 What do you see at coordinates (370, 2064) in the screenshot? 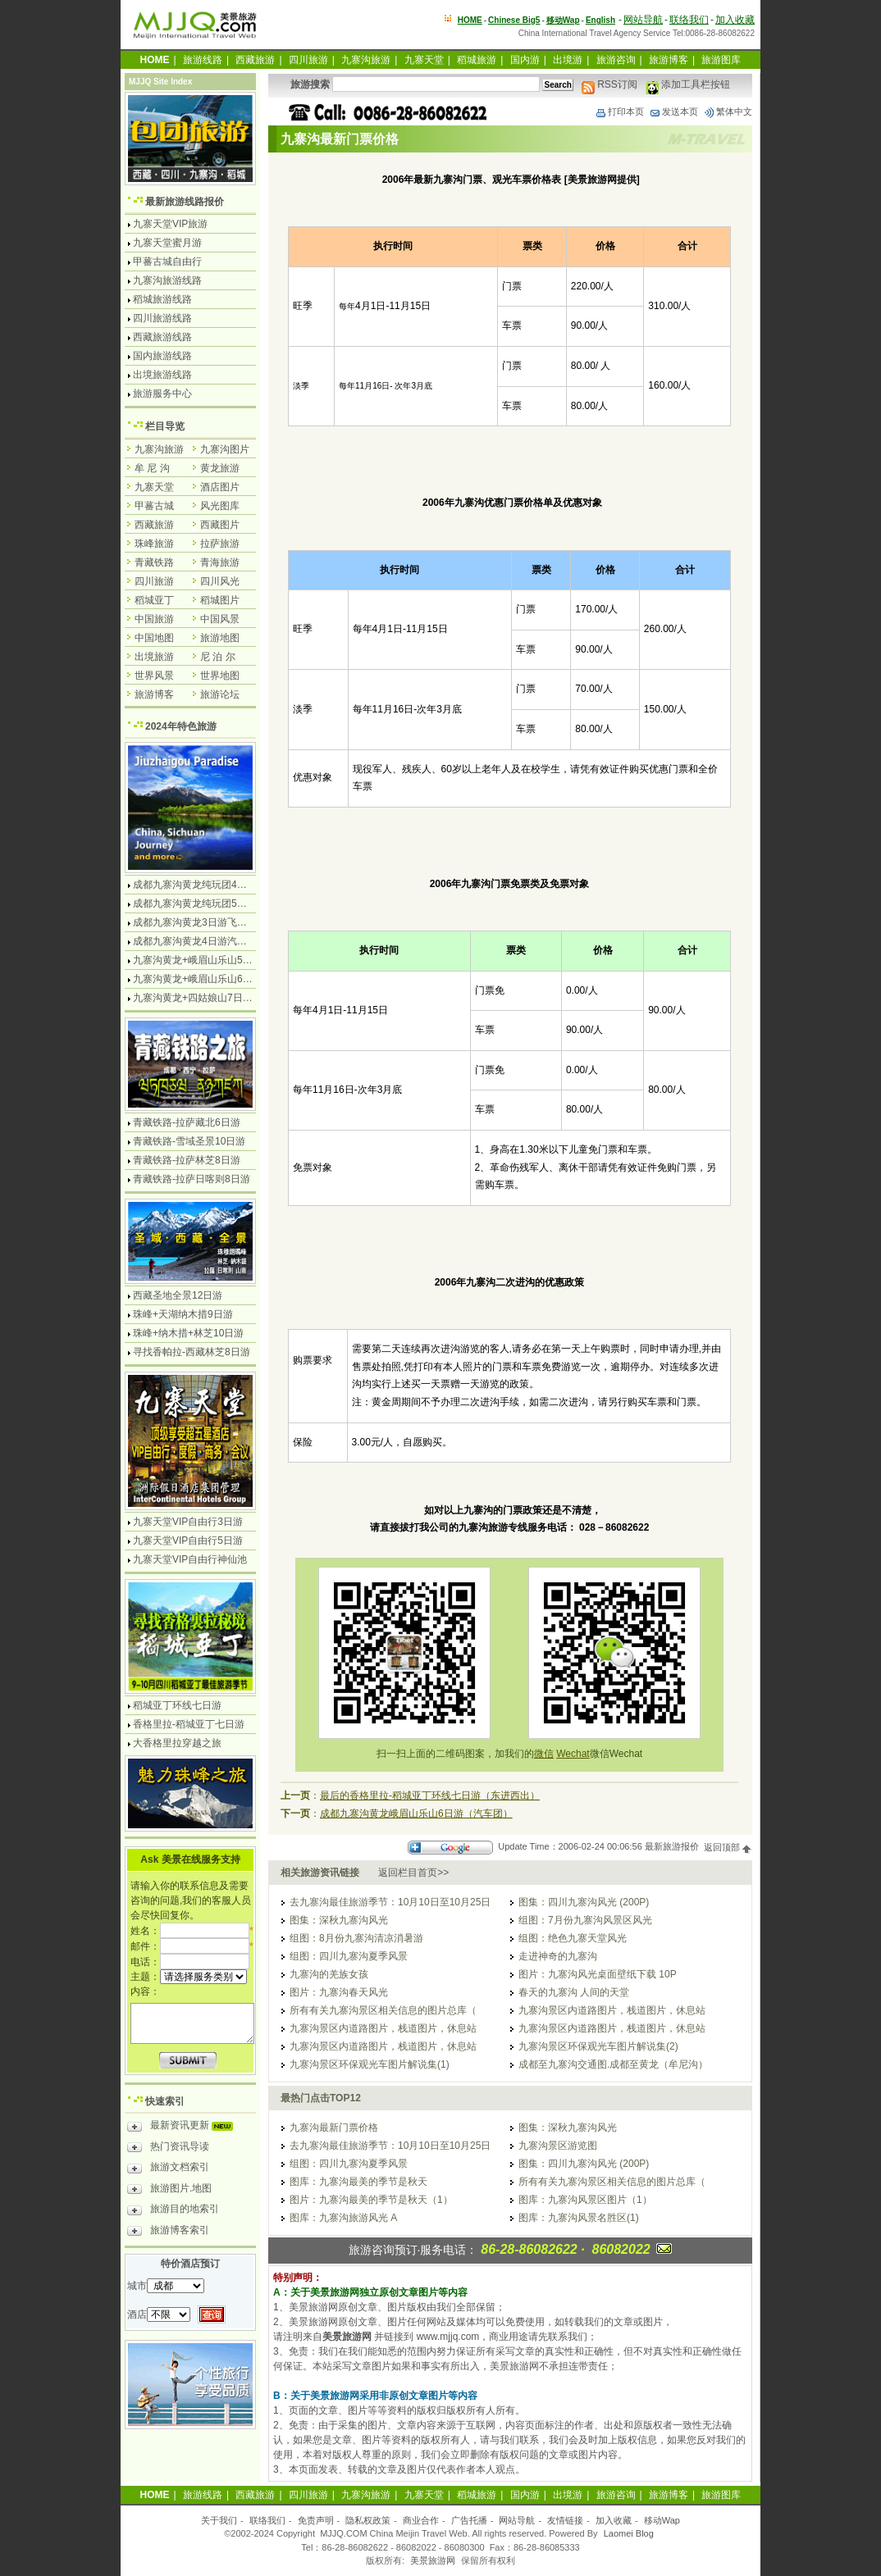
I see `九寨沟景区环保观光车图片解说集(1)` at bounding box center [370, 2064].